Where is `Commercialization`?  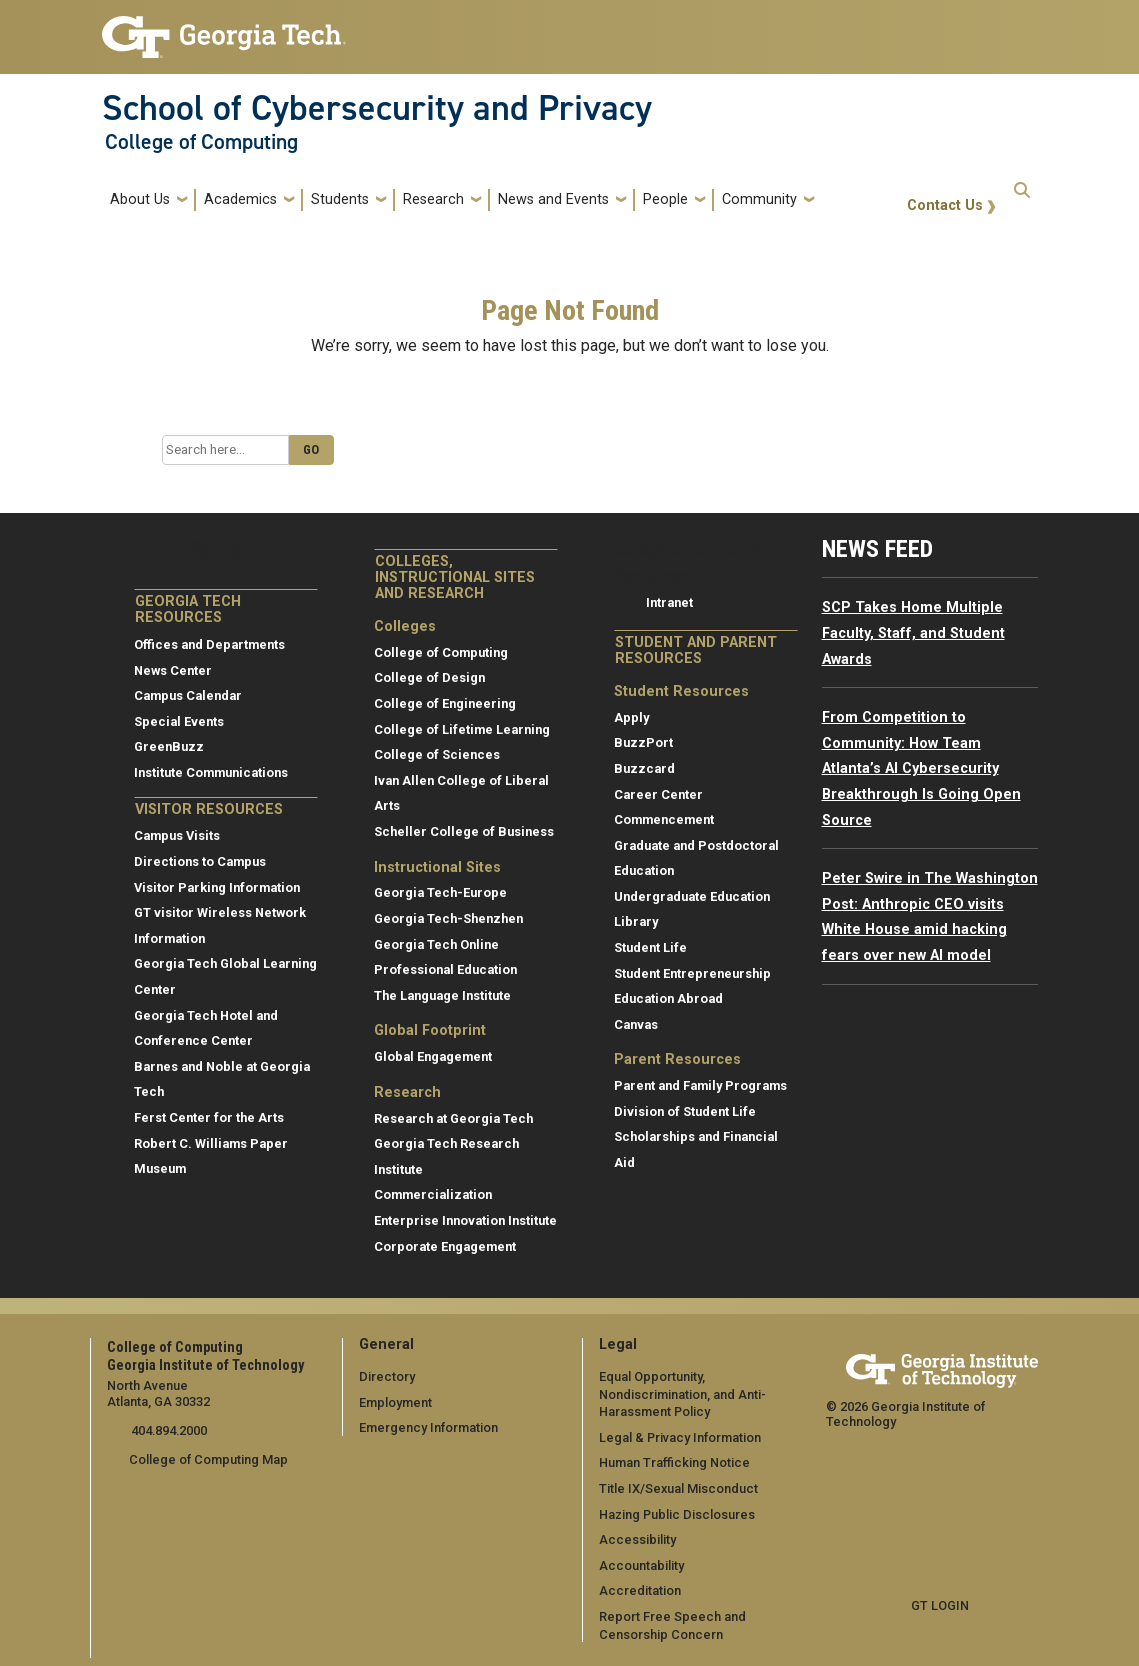
Commercialization is located at coordinates (433, 1194).